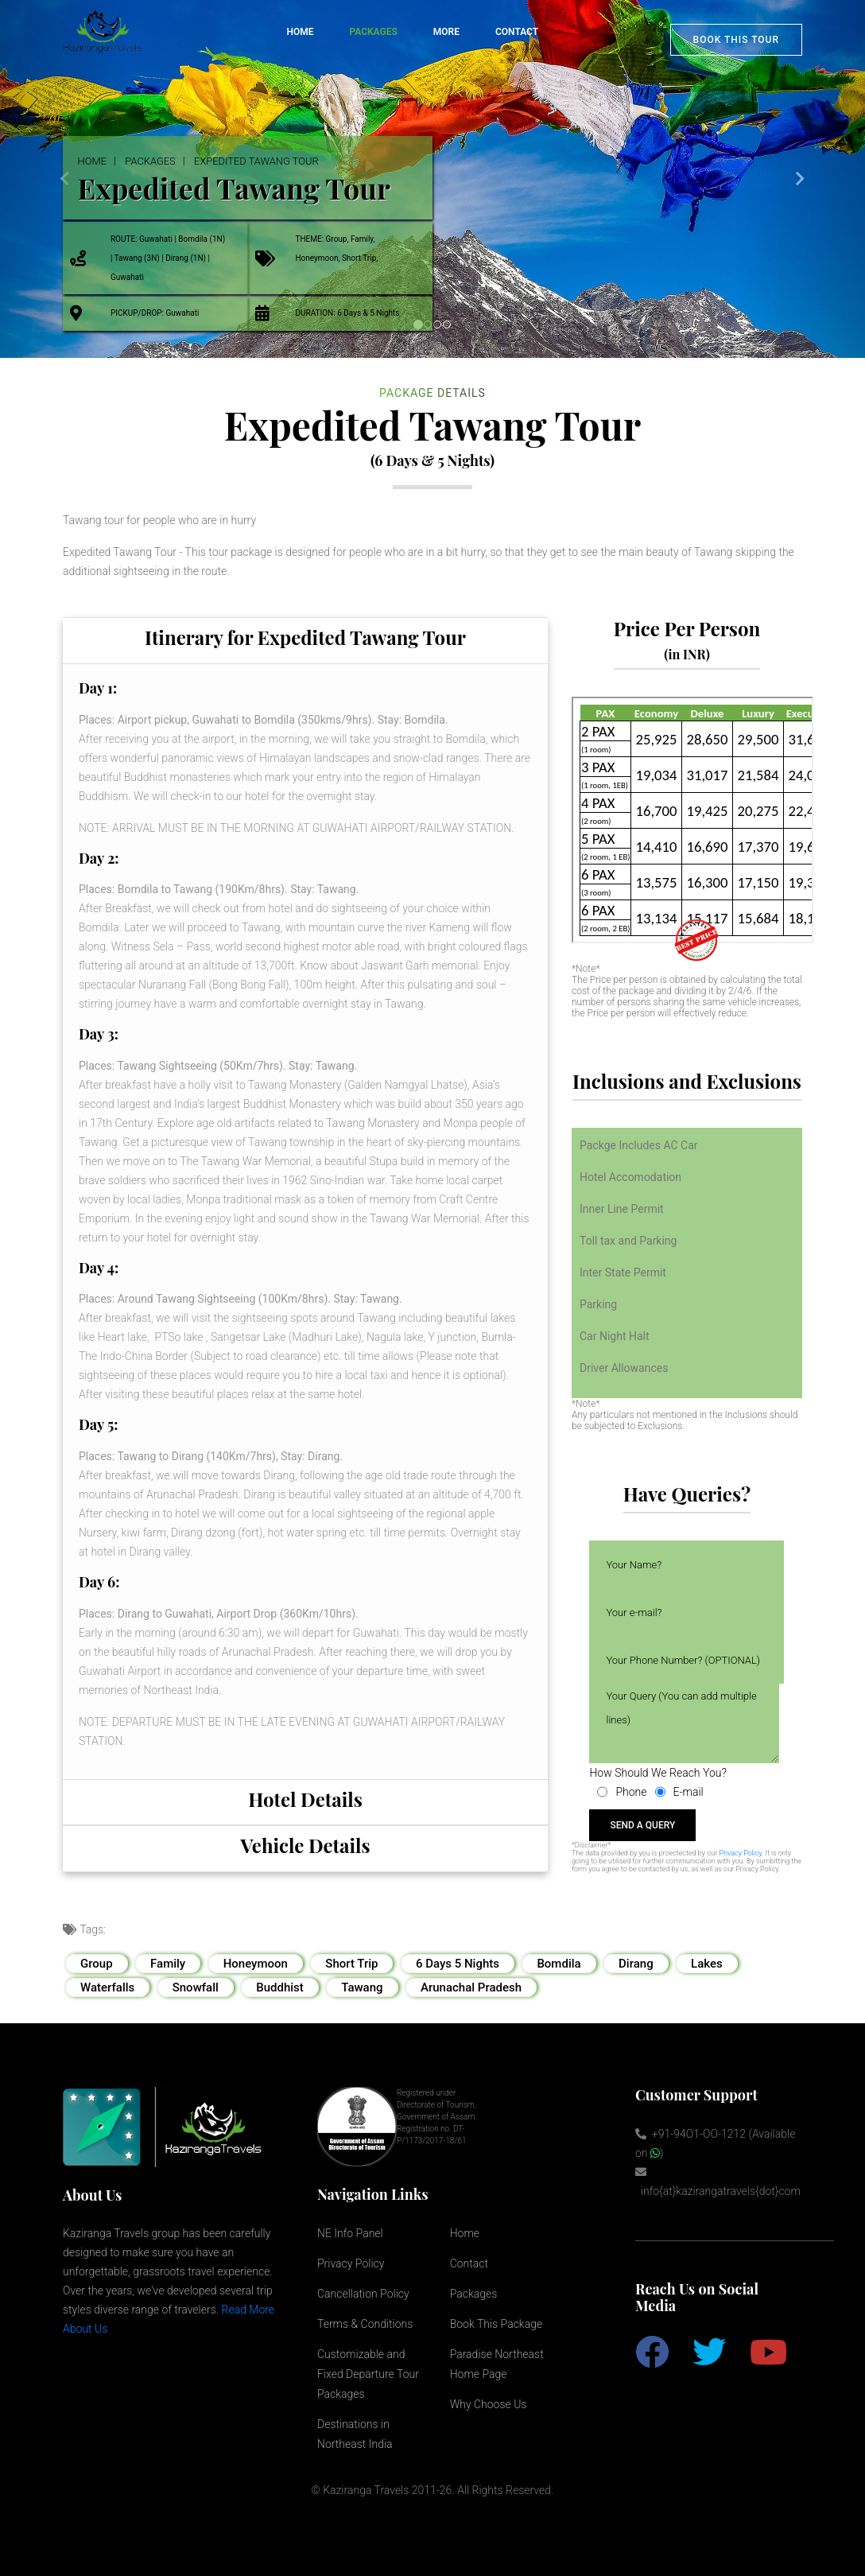  What do you see at coordinates (497, 2364) in the screenshot?
I see `Paradise Northeast Home Page` at bounding box center [497, 2364].